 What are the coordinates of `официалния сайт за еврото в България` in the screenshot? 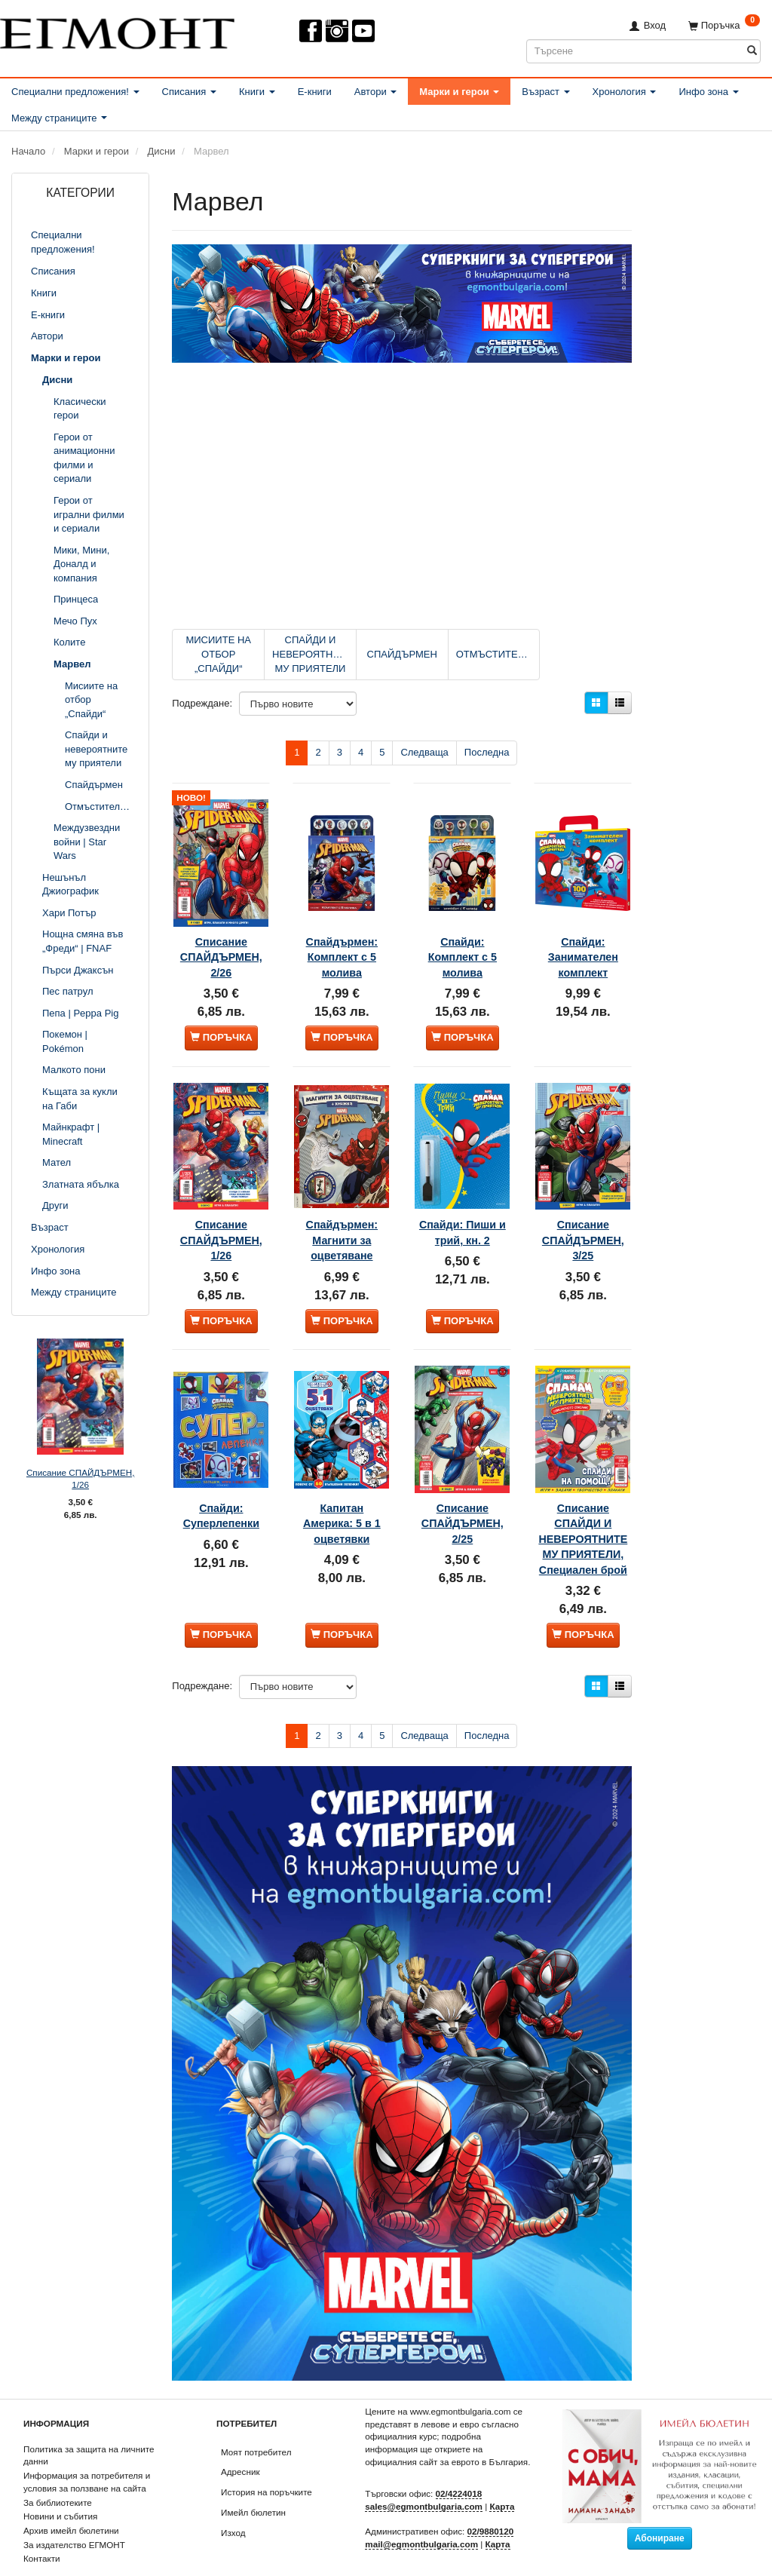 It's located at (446, 2431).